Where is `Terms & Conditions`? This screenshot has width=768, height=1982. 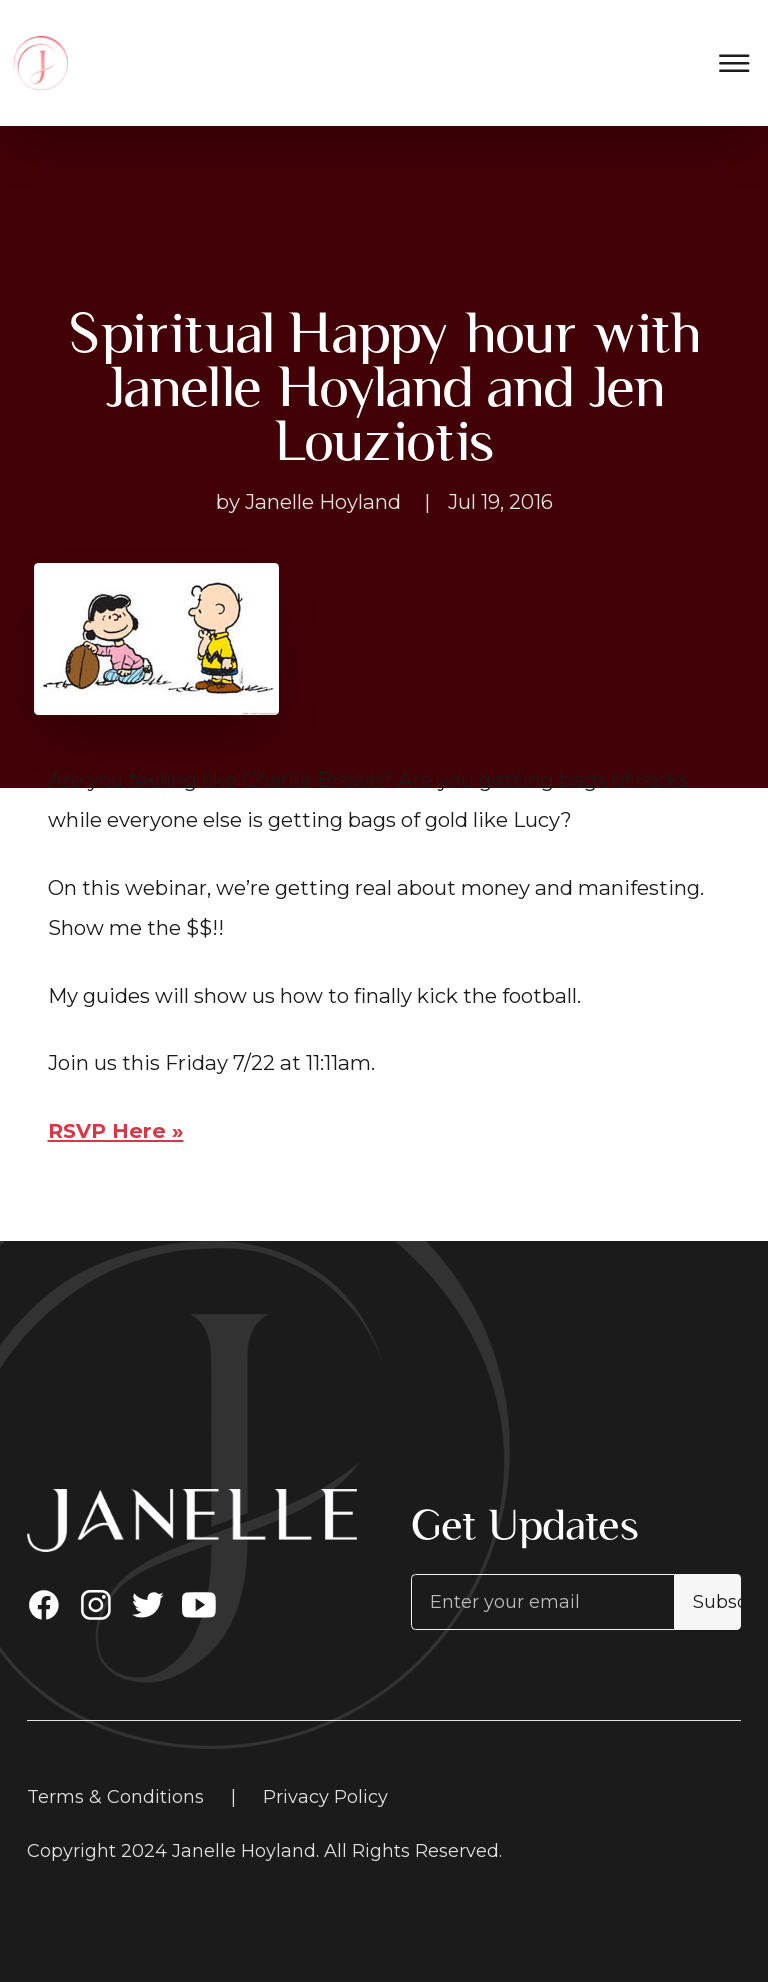
Terms & Conditions is located at coordinates (115, 1797).